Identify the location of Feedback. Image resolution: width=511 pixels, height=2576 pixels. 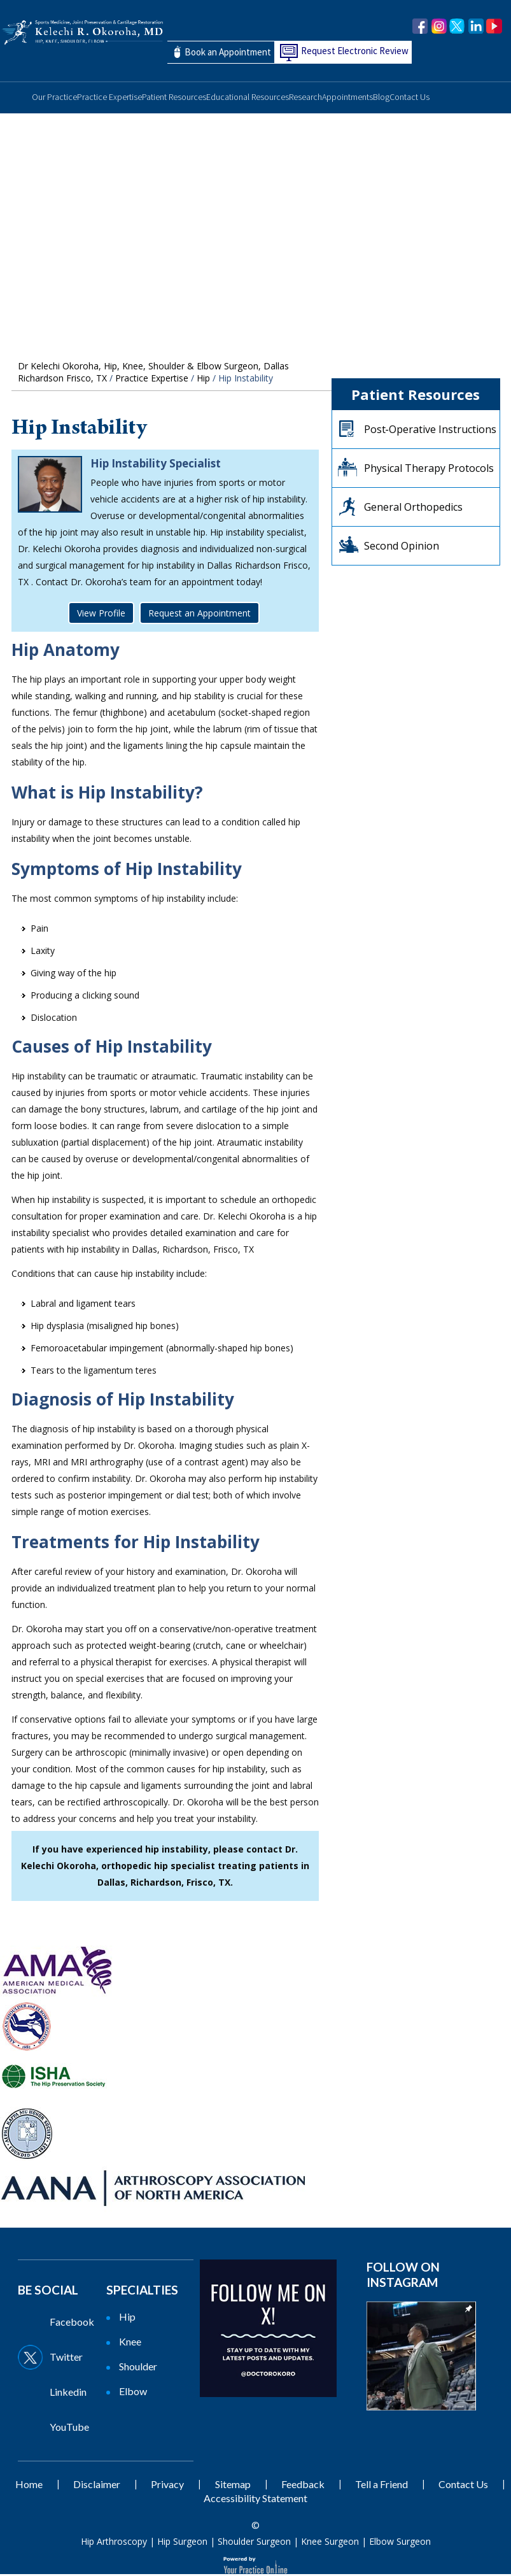
(303, 2486).